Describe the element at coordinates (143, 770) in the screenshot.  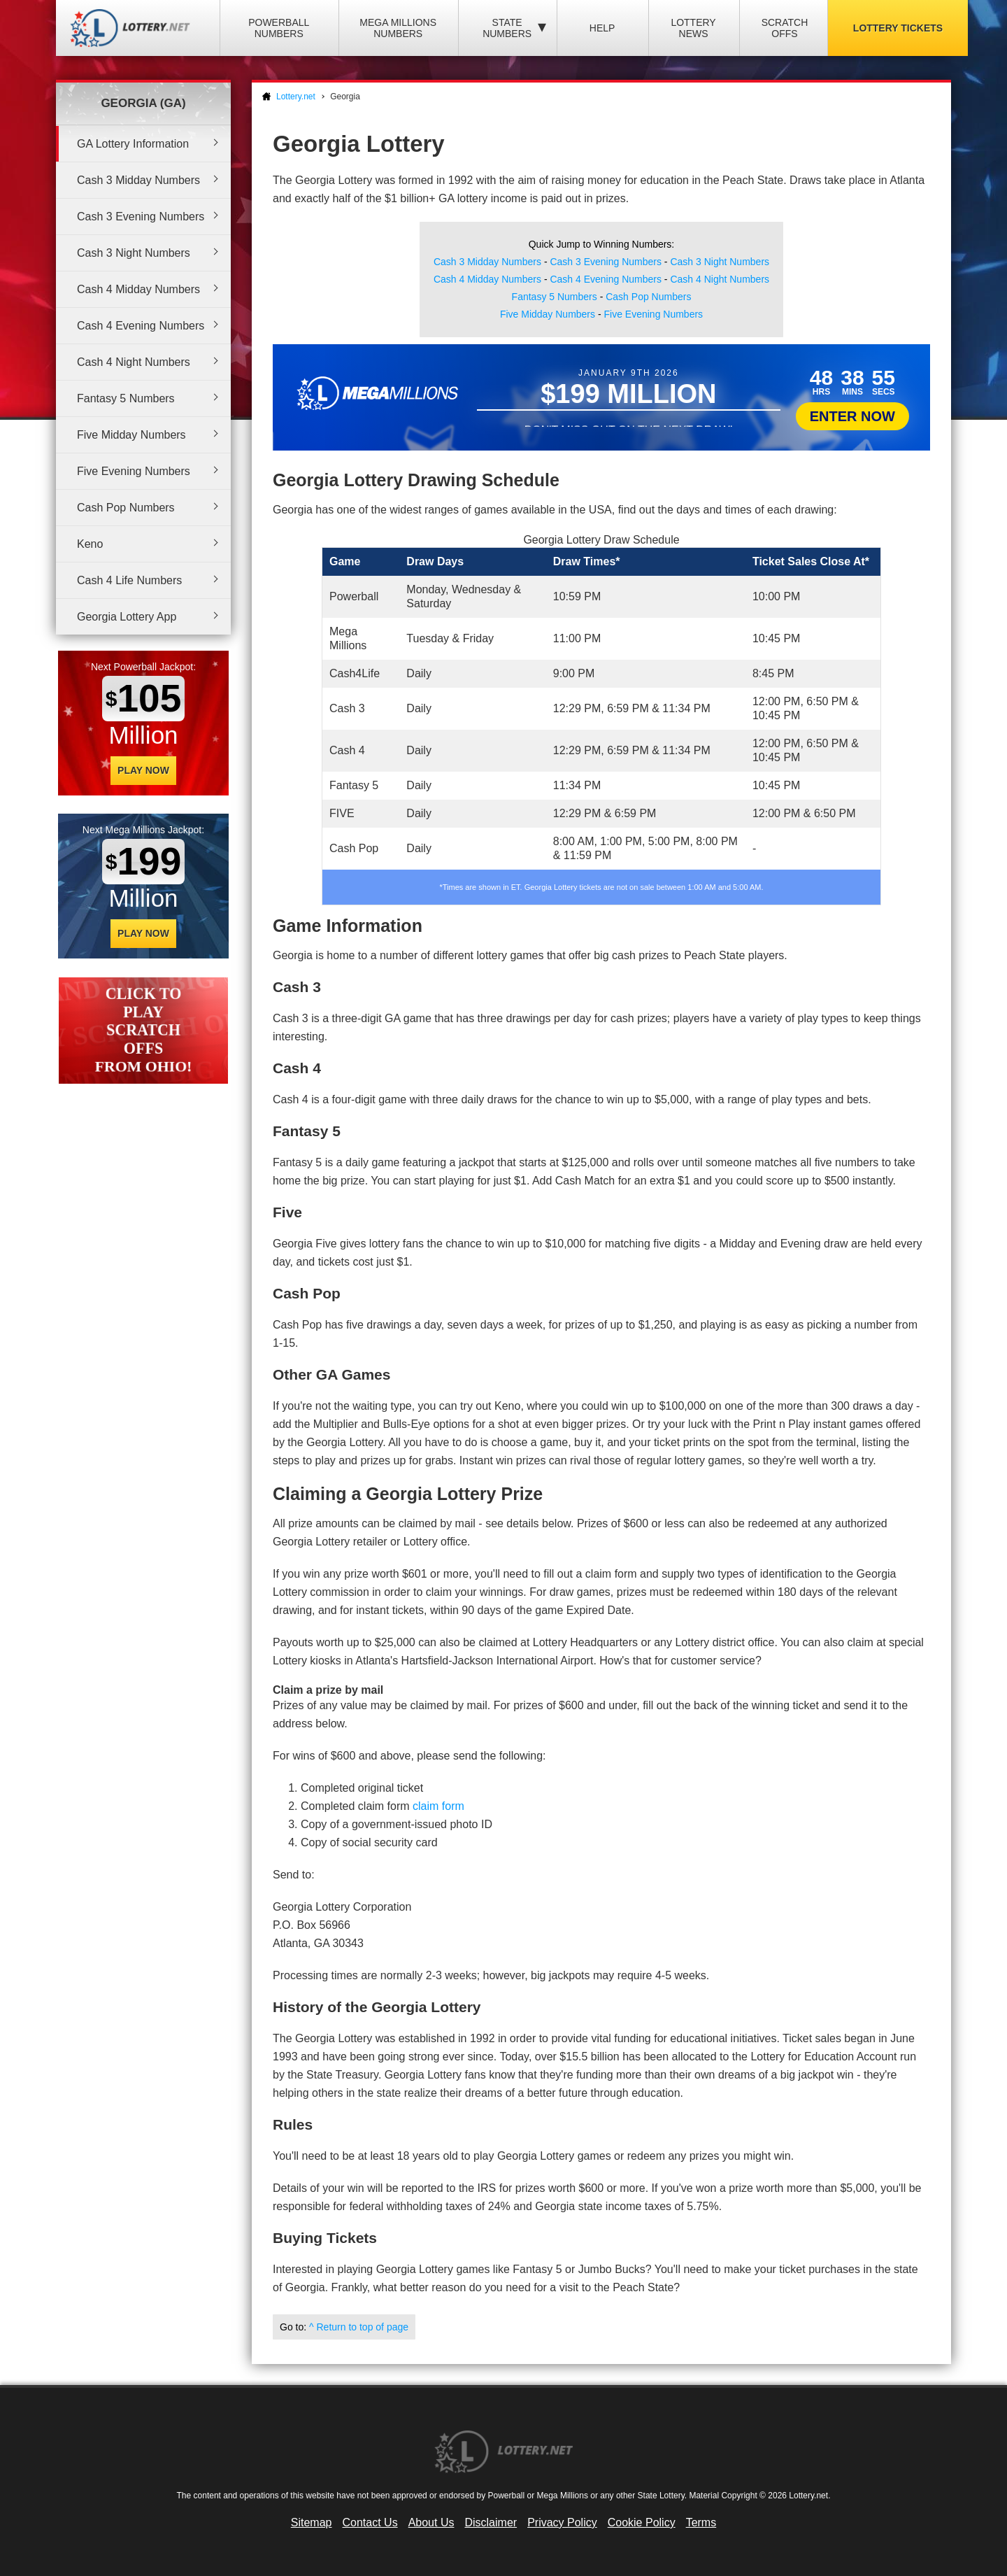
I see `Play Now` at that location.